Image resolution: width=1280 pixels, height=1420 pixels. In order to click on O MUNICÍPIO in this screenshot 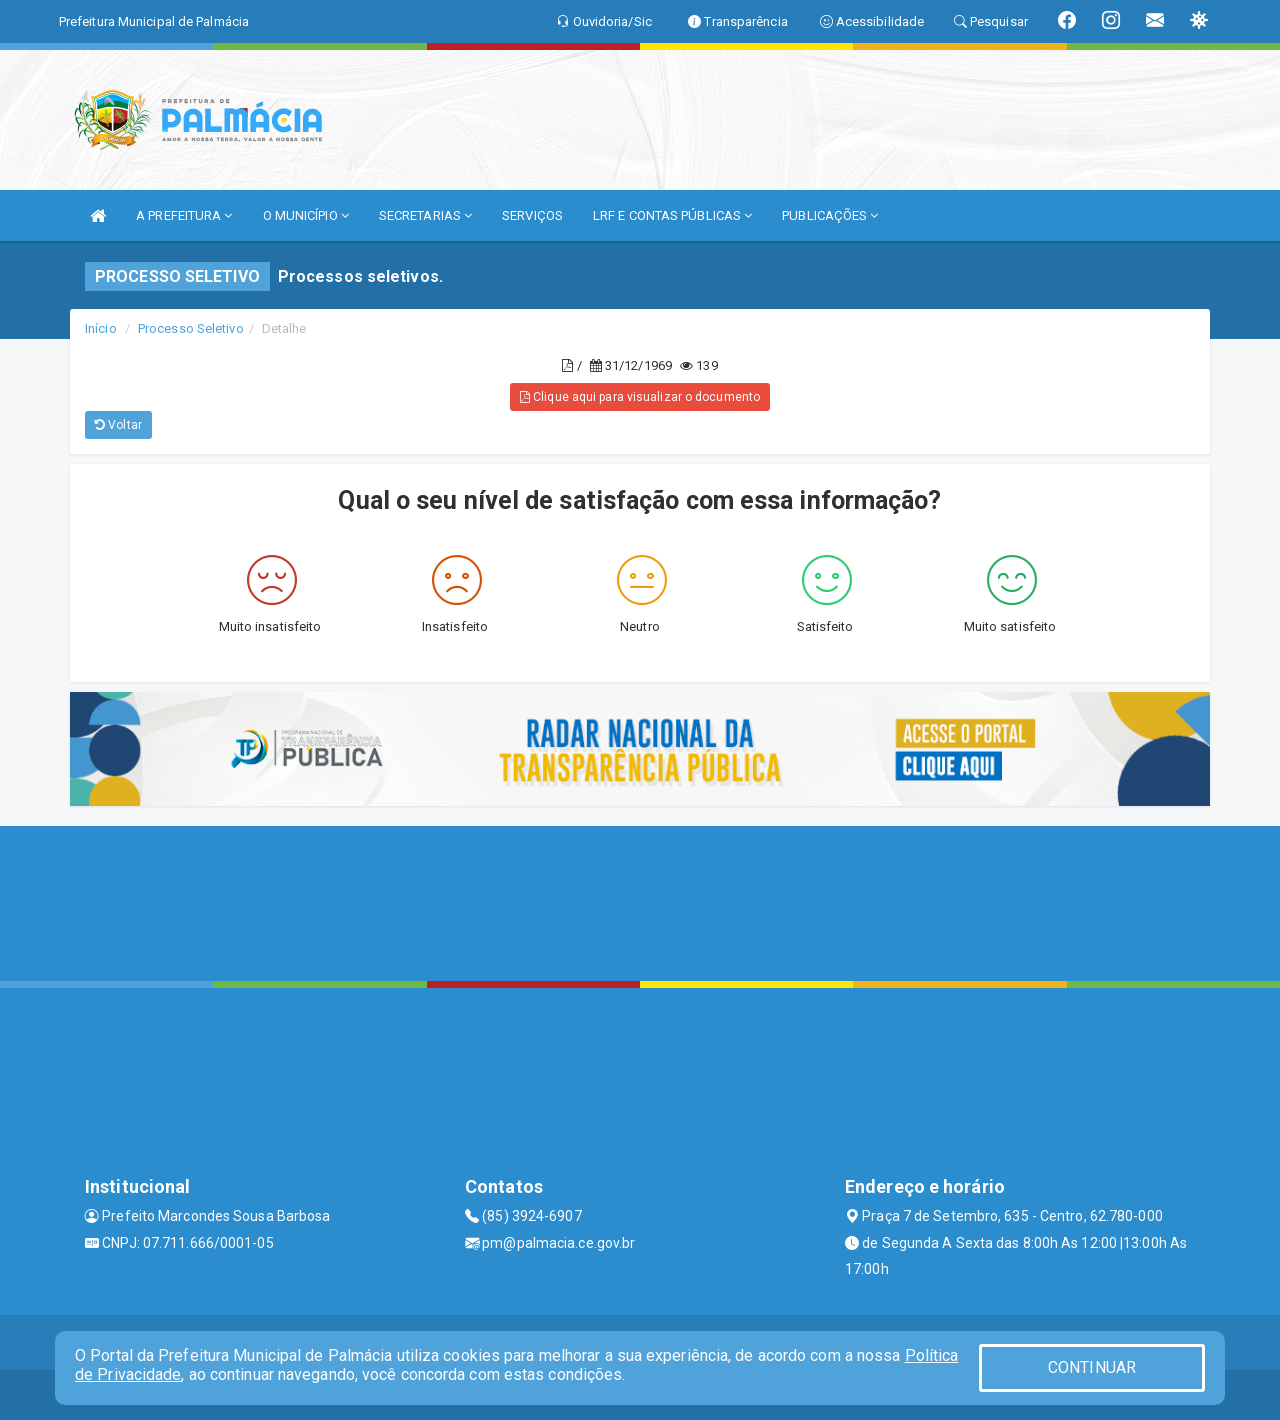, I will do `click(306, 215)`.